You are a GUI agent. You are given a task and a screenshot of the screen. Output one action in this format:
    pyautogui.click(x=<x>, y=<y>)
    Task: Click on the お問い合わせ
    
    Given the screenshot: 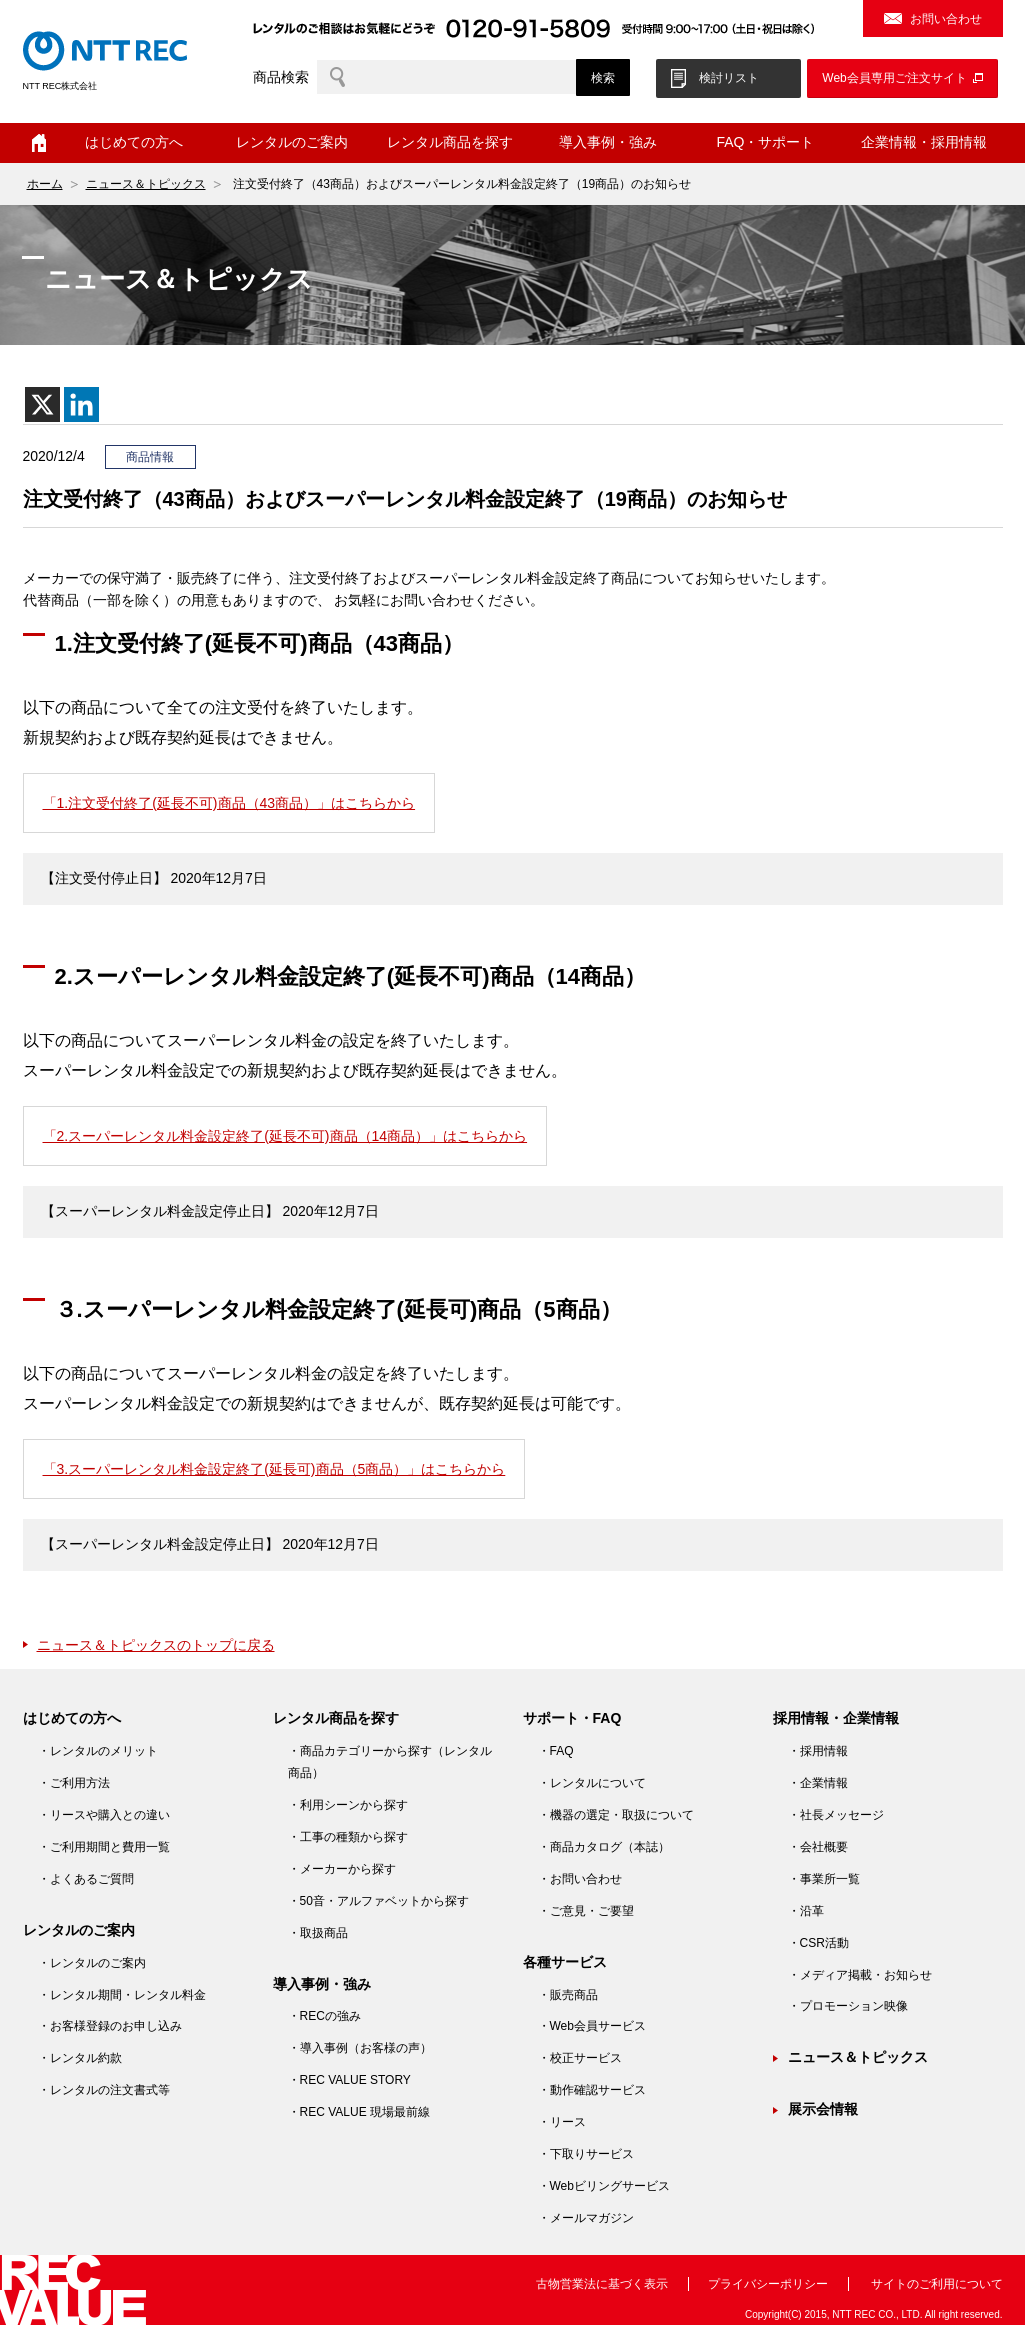 What is the action you would take?
    pyautogui.click(x=946, y=19)
    